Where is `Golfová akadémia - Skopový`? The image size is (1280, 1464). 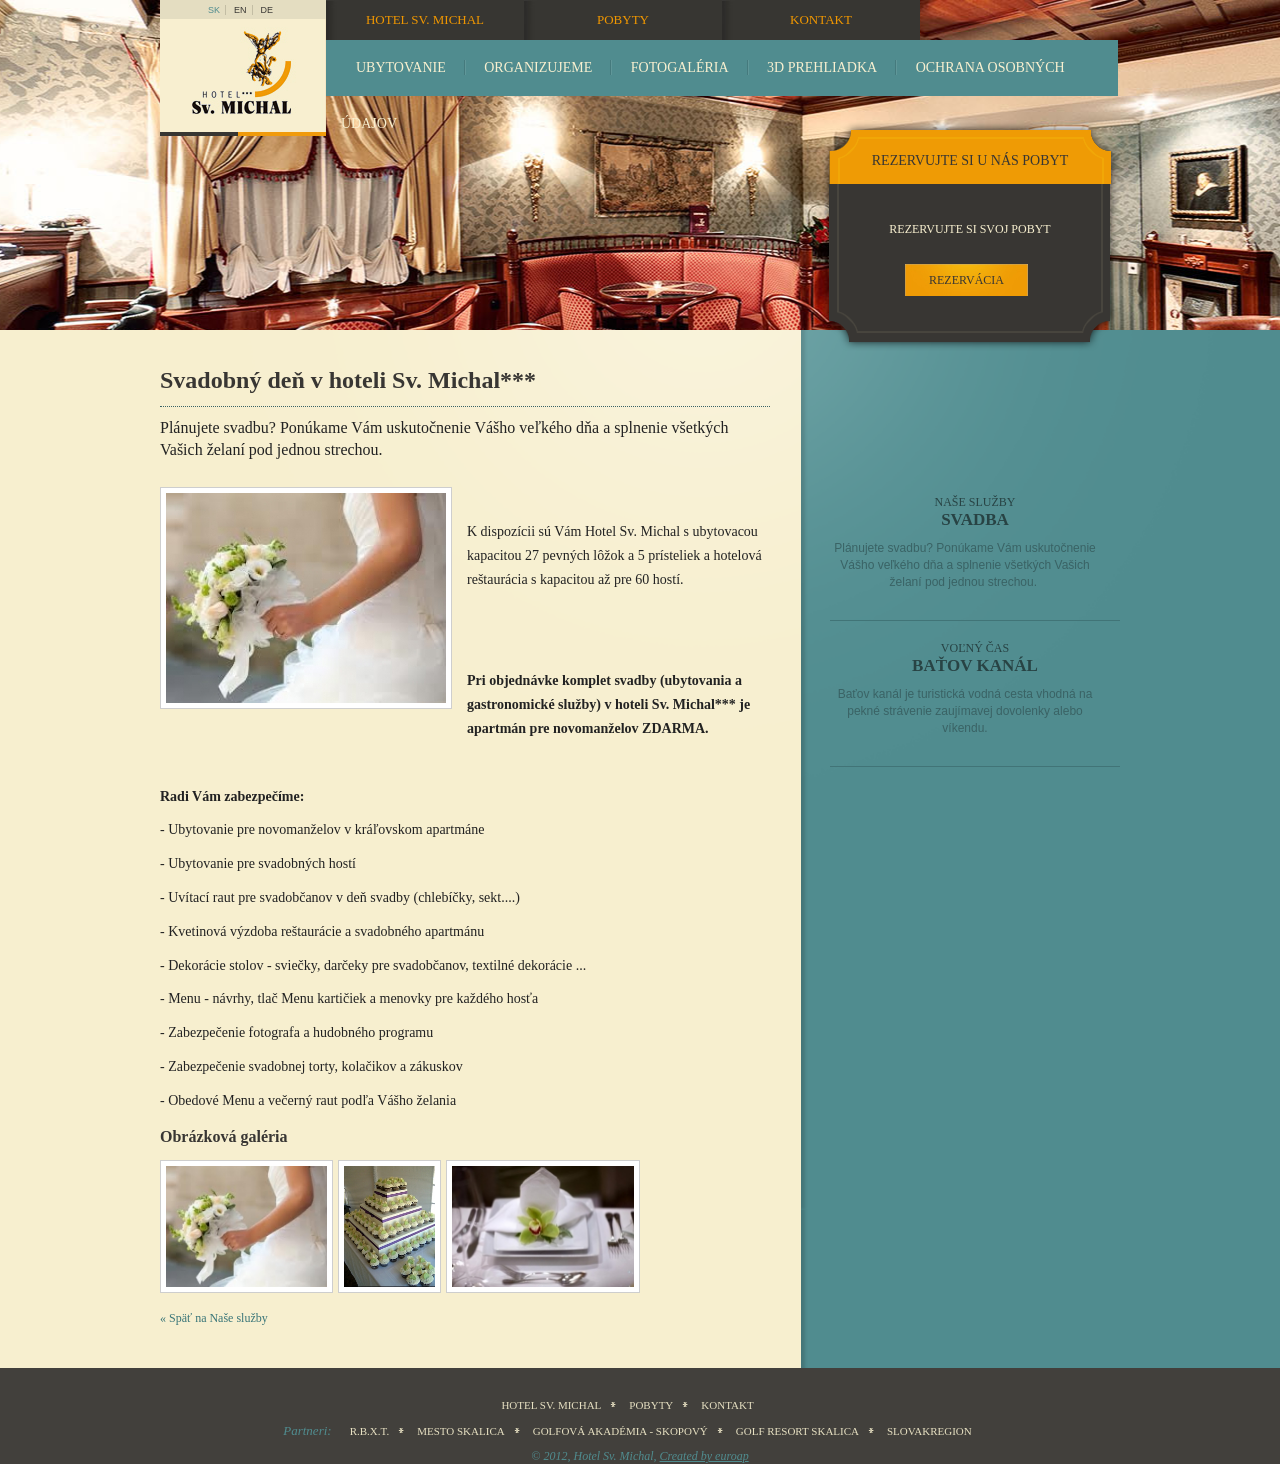 Golfová akadémia - Skopový is located at coordinates (620, 1431).